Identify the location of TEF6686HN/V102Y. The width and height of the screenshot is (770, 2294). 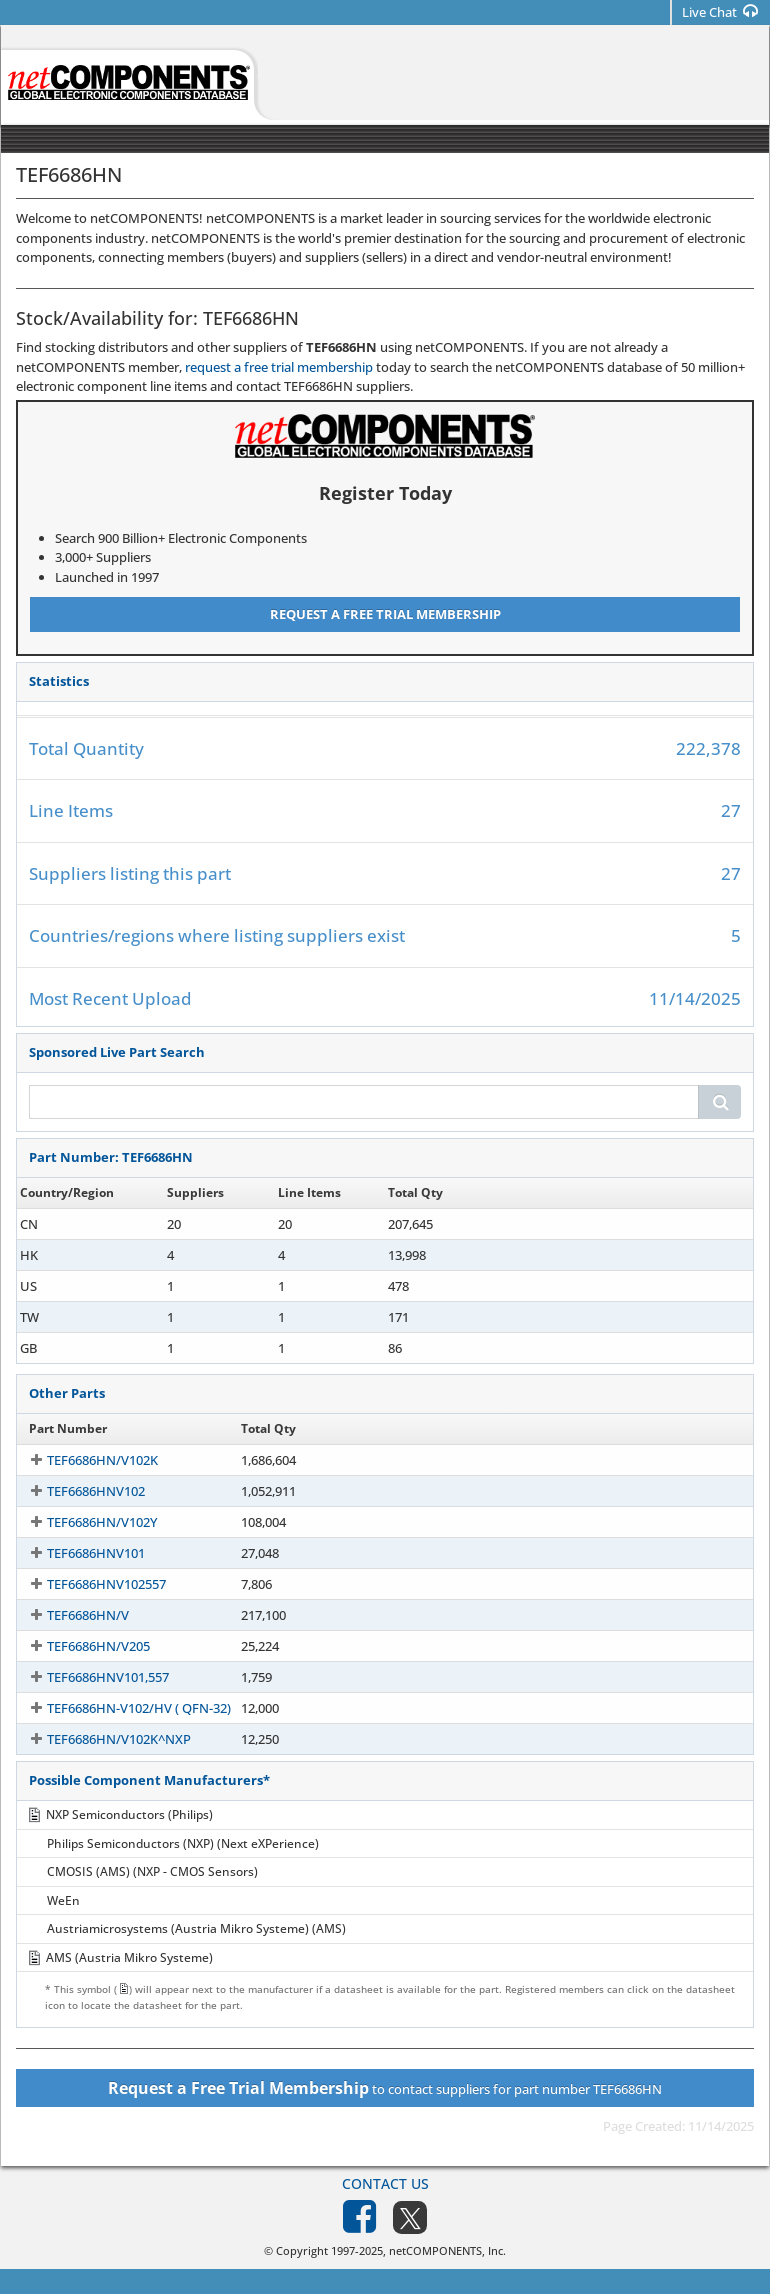
(84, 1522).